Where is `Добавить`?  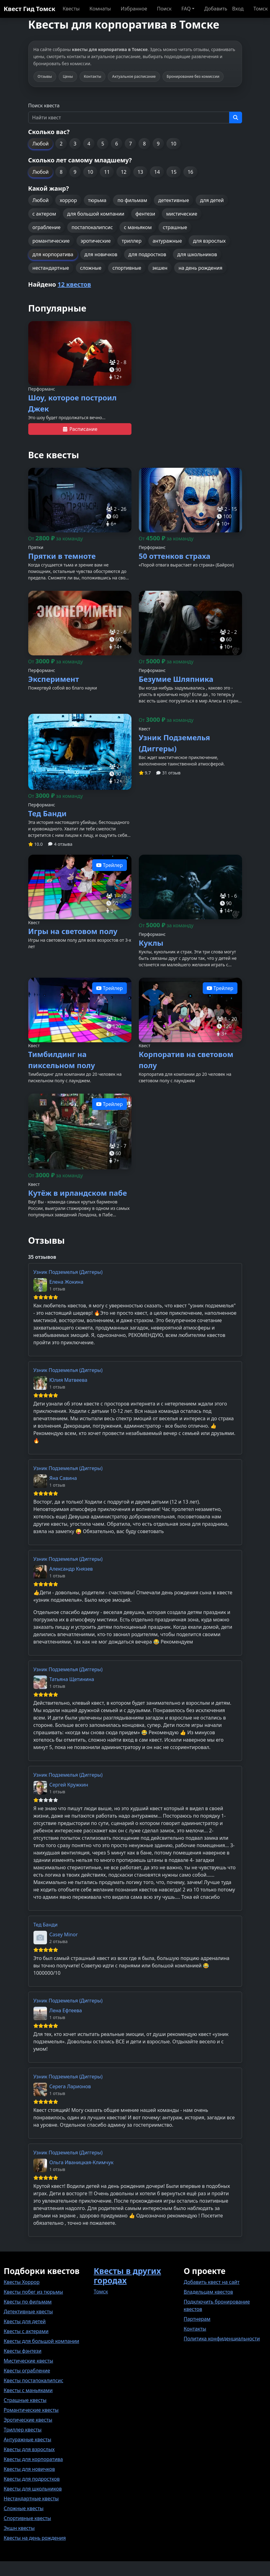 Добавить is located at coordinates (215, 8).